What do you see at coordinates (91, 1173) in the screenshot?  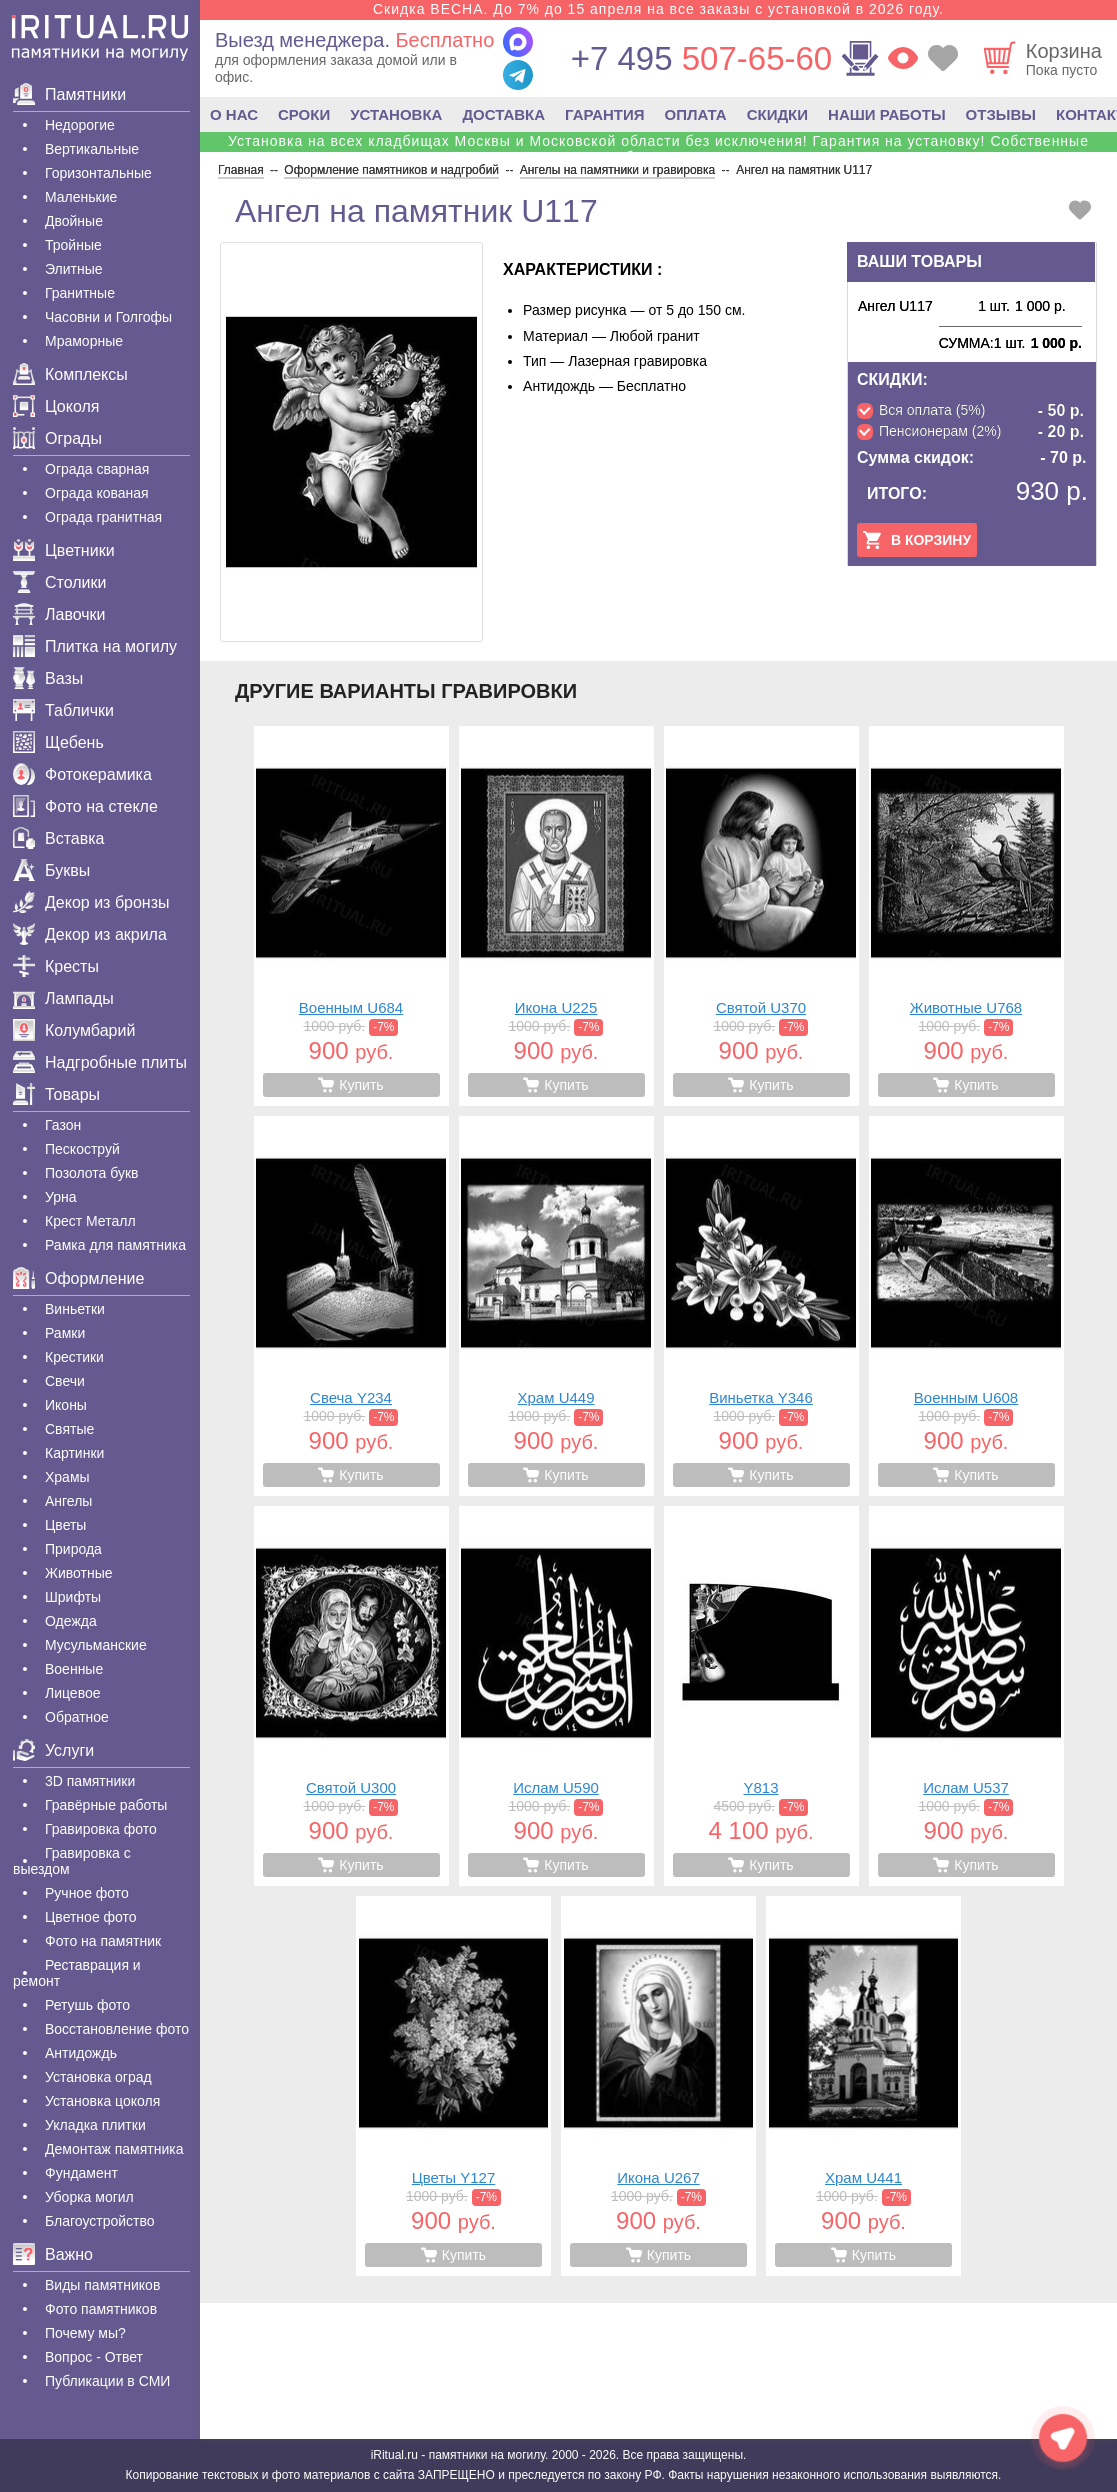 I see `Позолота букв` at bounding box center [91, 1173].